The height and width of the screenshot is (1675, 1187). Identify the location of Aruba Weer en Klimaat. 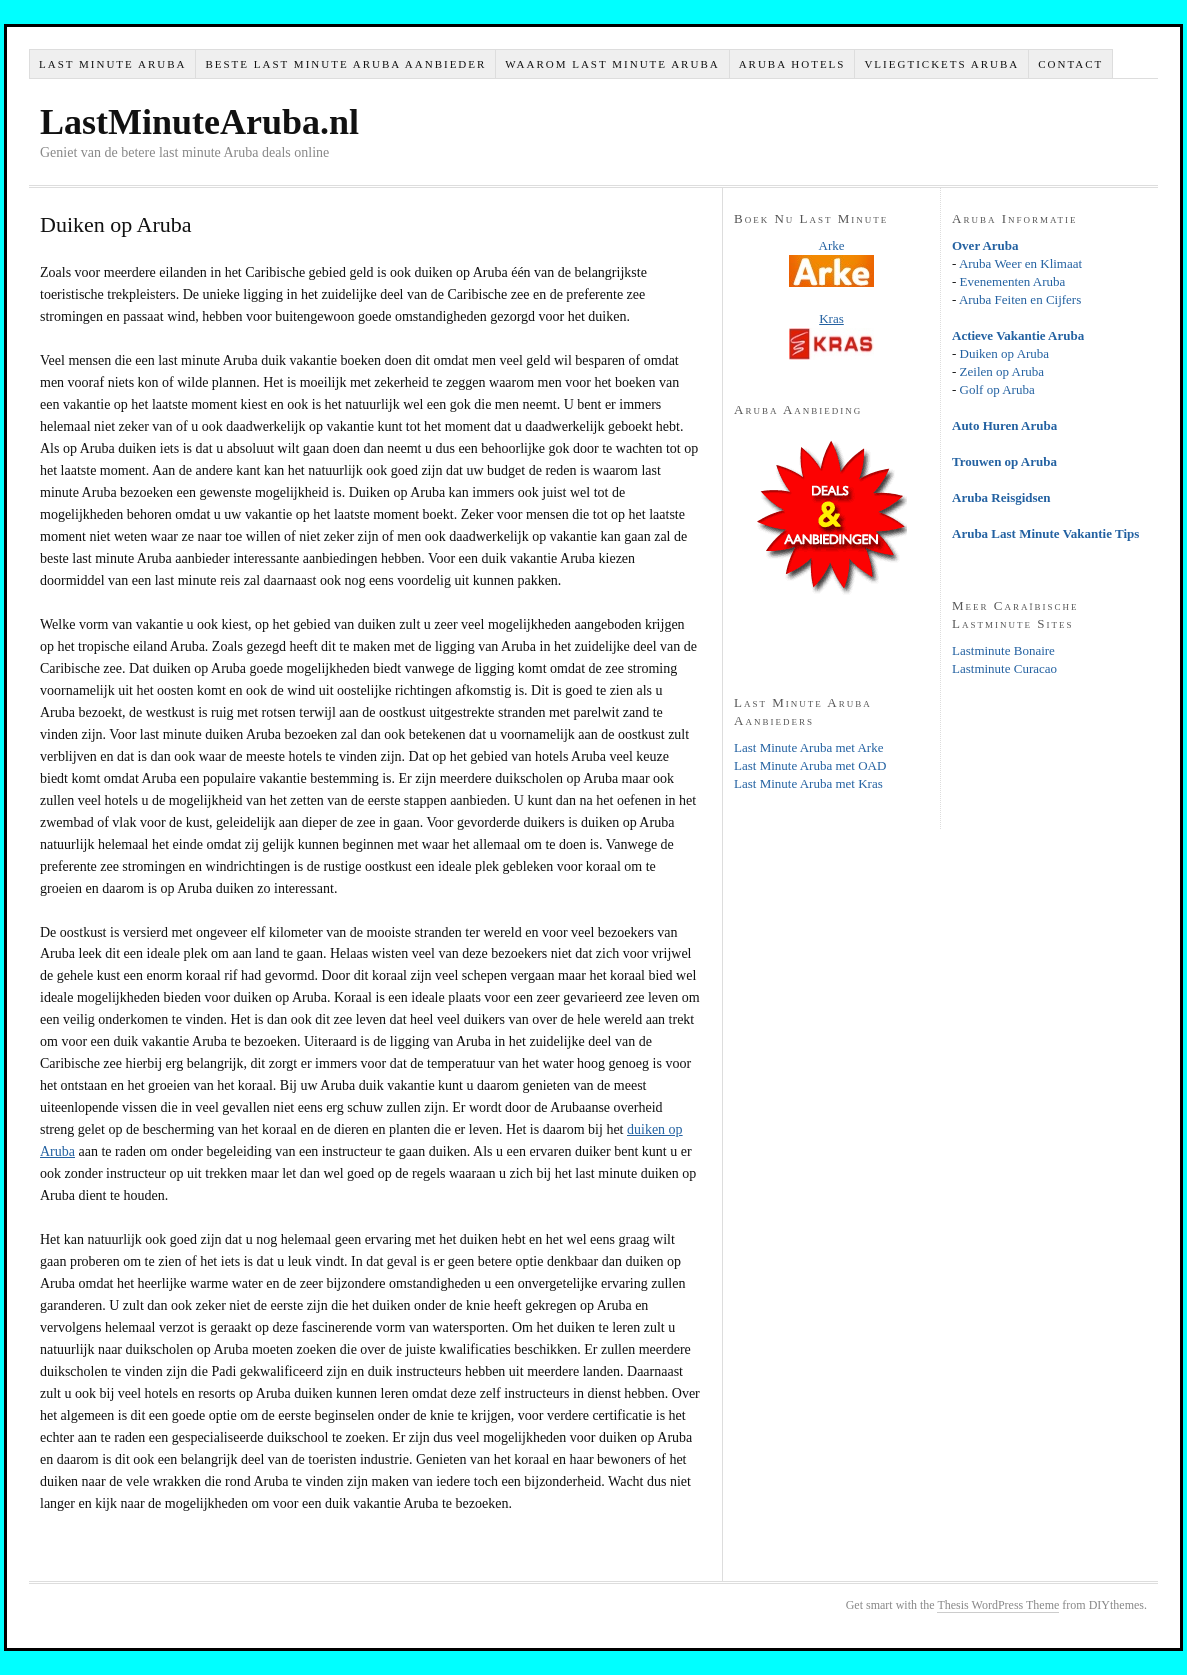
(1020, 263).